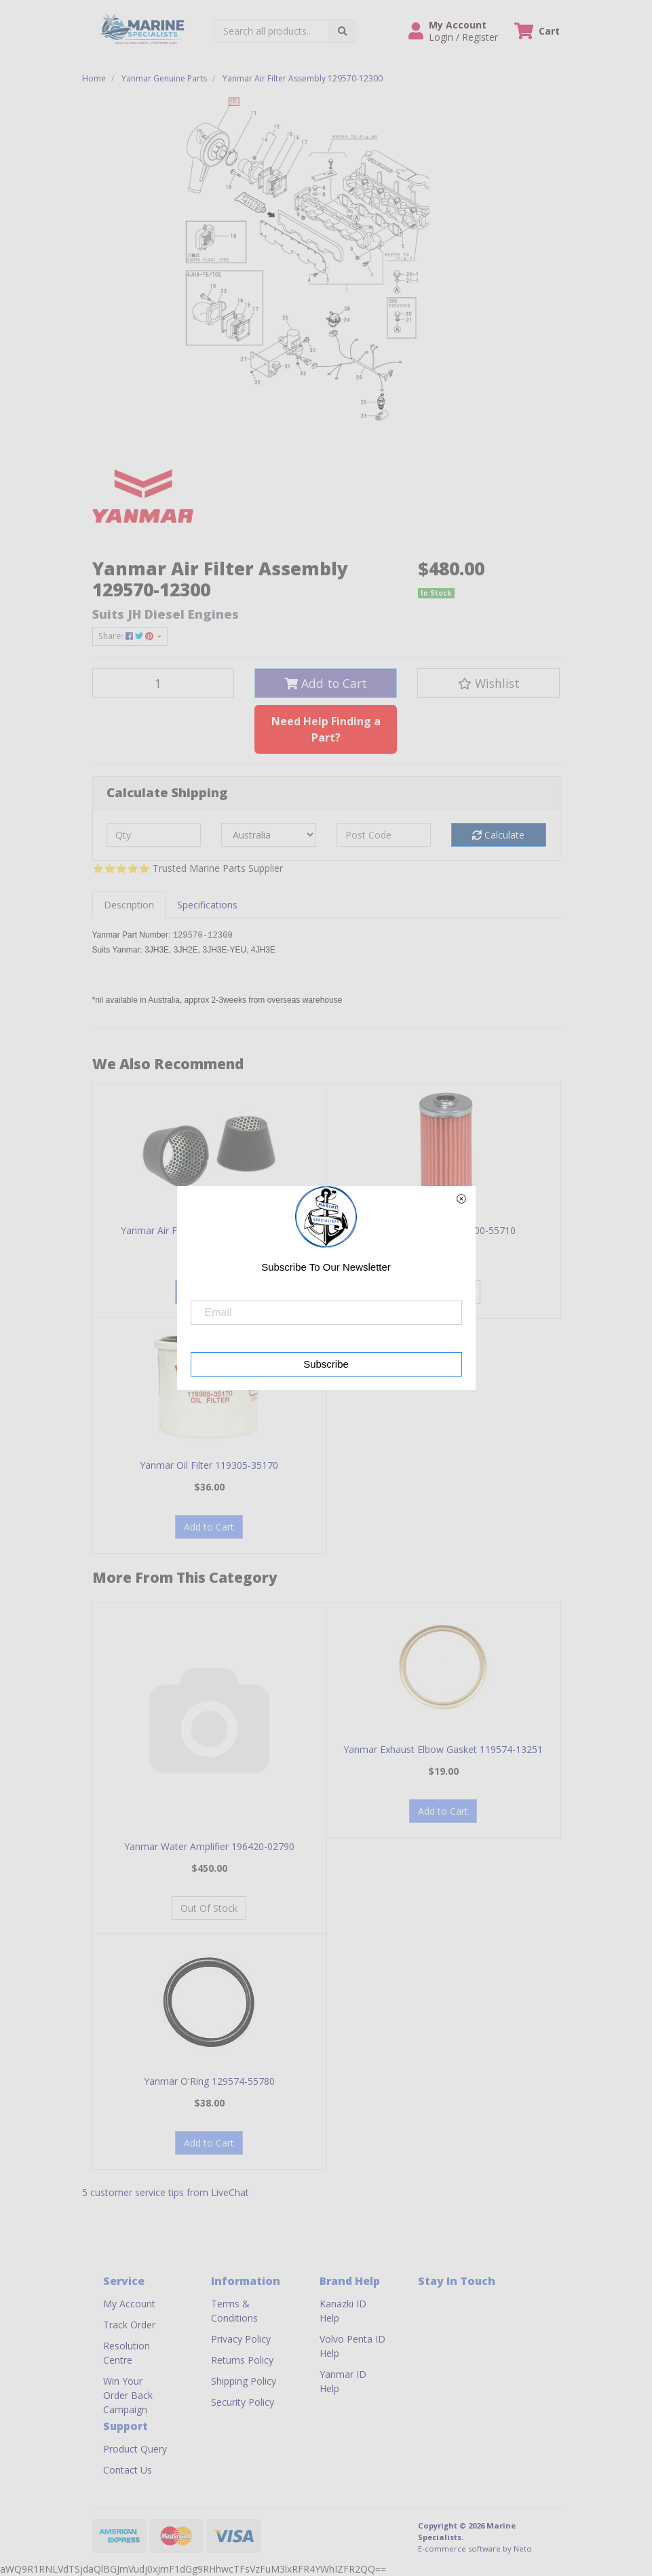  What do you see at coordinates (537, 30) in the screenshot?
I see `[Shopping cart dropdown]` at bounding box center [537, 30].